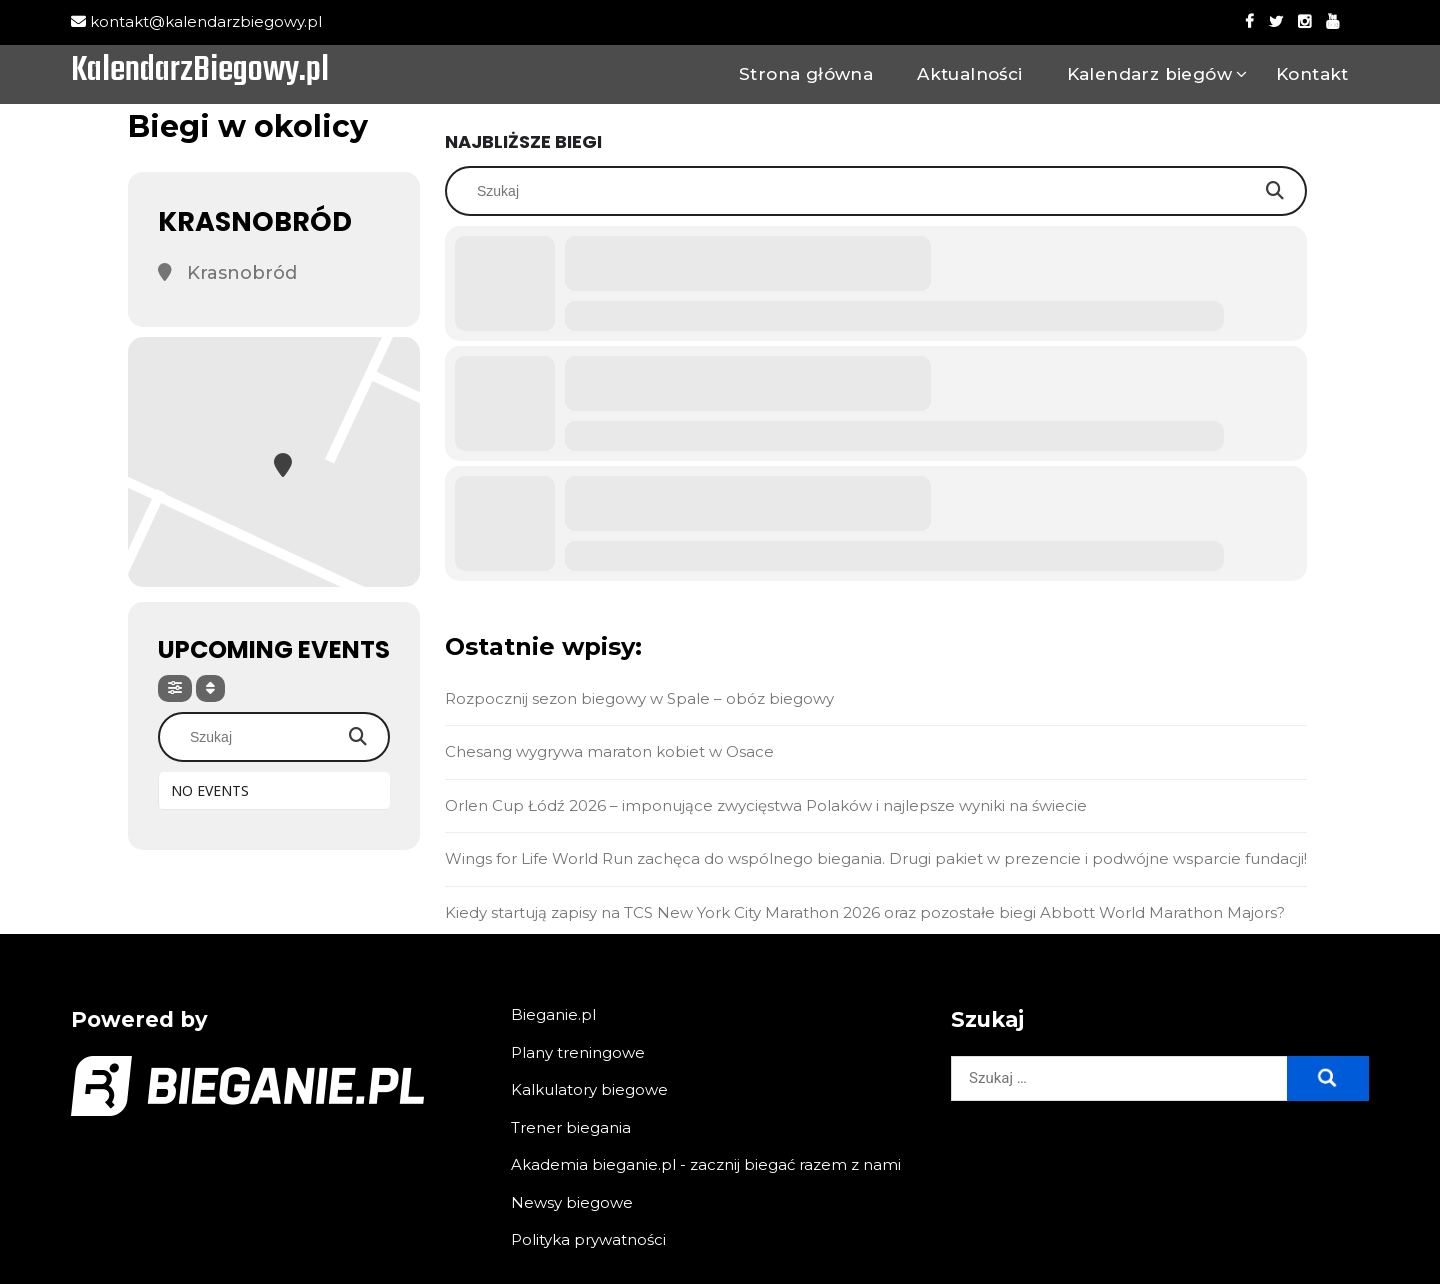  Describe the element at coordinates (609, 751) in the screenshot. I see `Chesang wygrywa maraton kobiet w Osace` at that location.